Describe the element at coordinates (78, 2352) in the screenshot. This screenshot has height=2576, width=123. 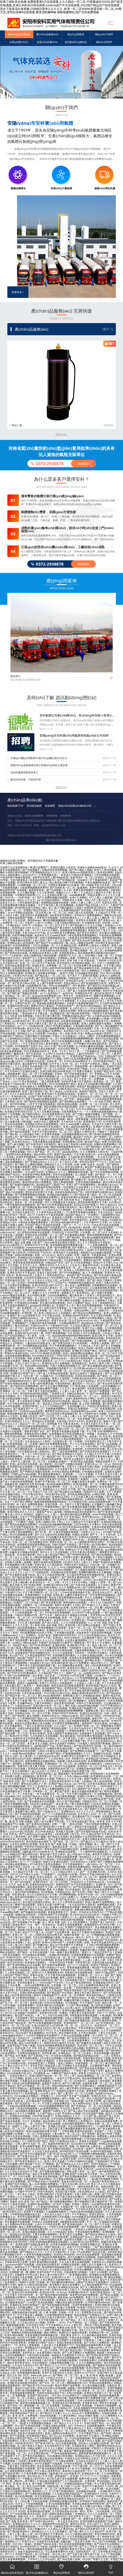
I see `国产又黄又爽胸又大免费视频` at that location.